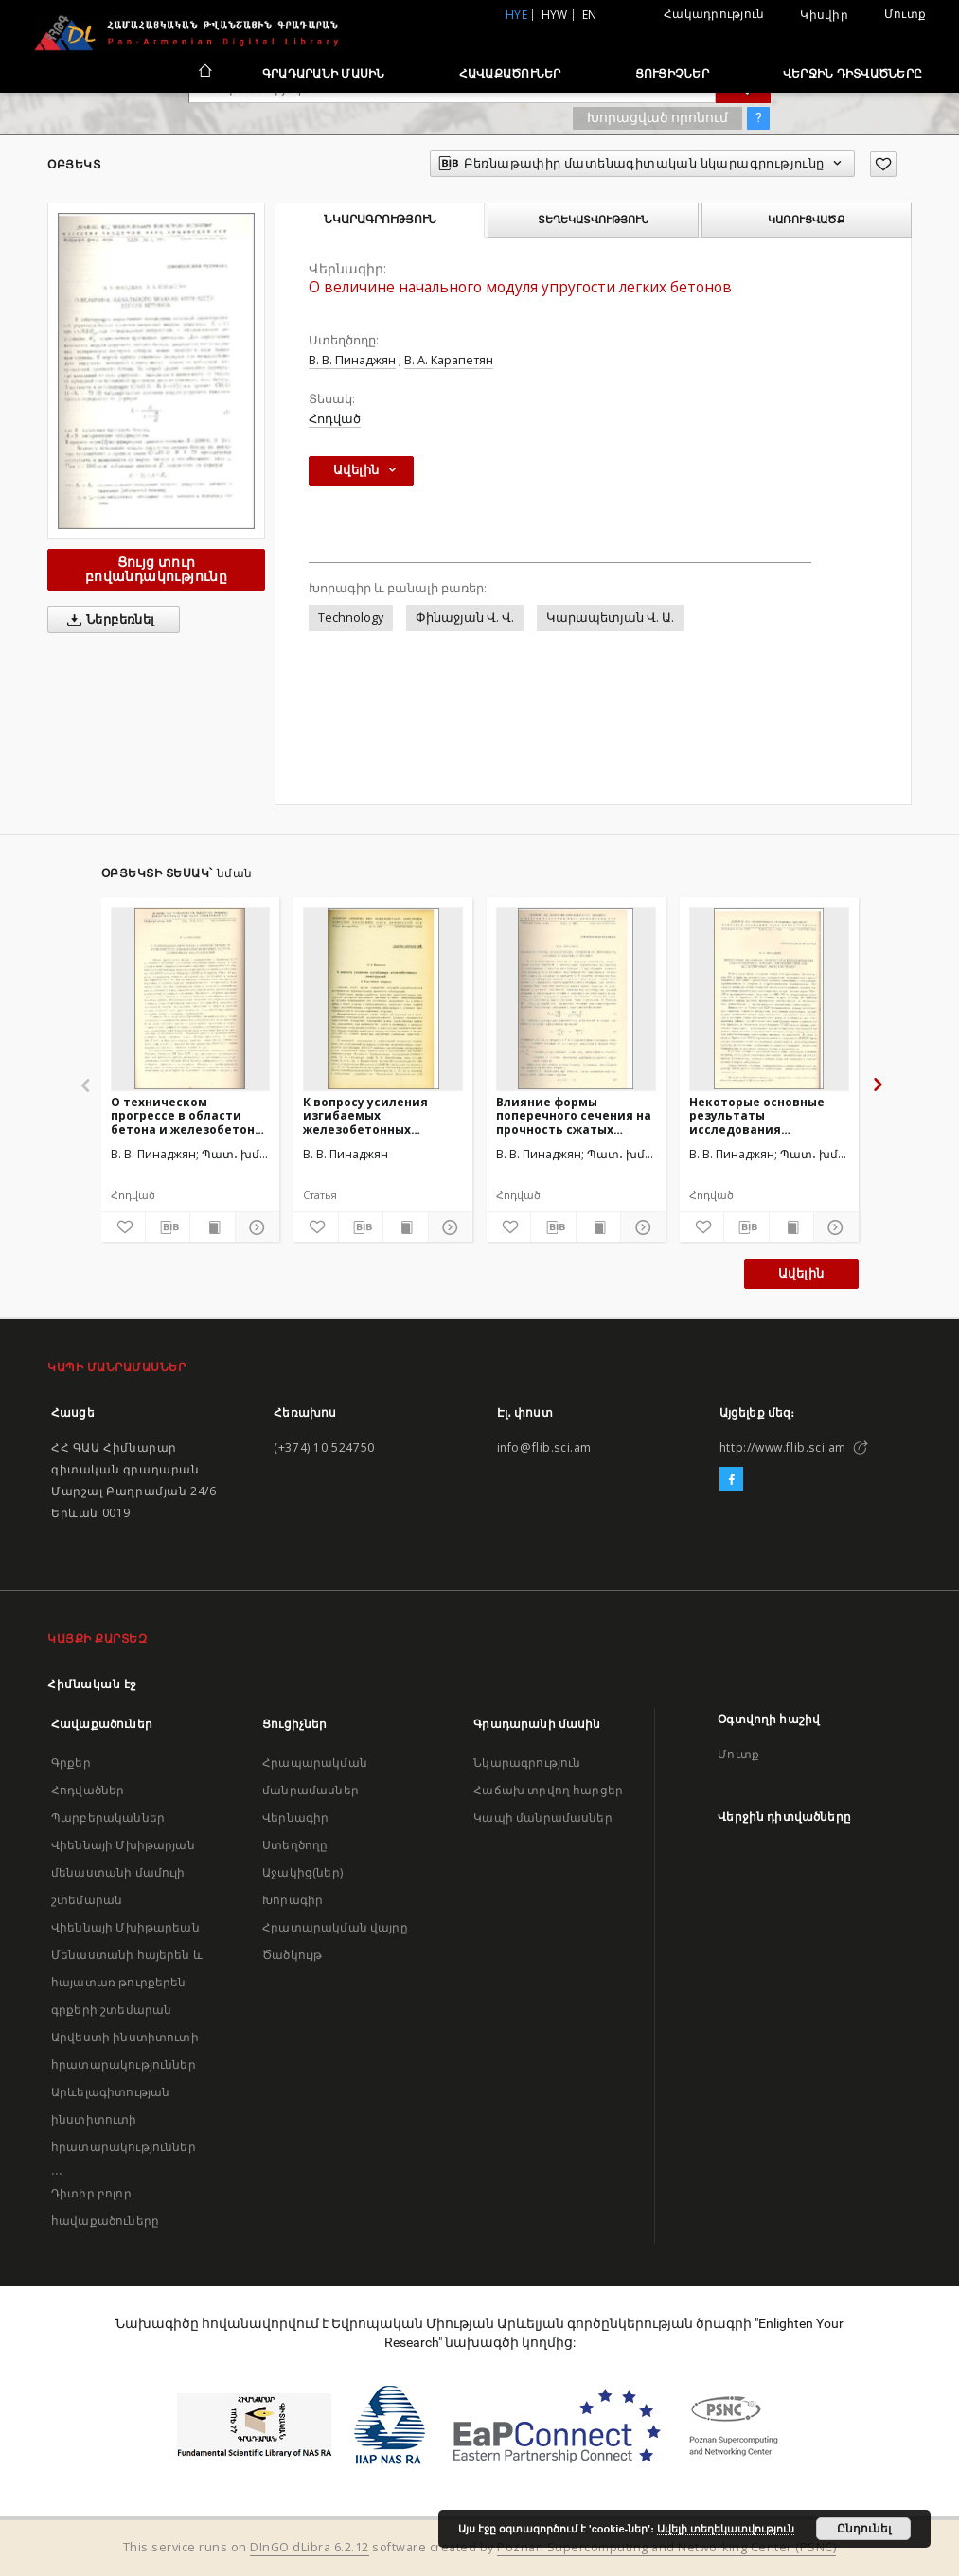 The width and height of the screenshot is (959, 2576). Describe the element at coordinates (731, 1480) in the screenshot. I see `[Facebook]` at that location.